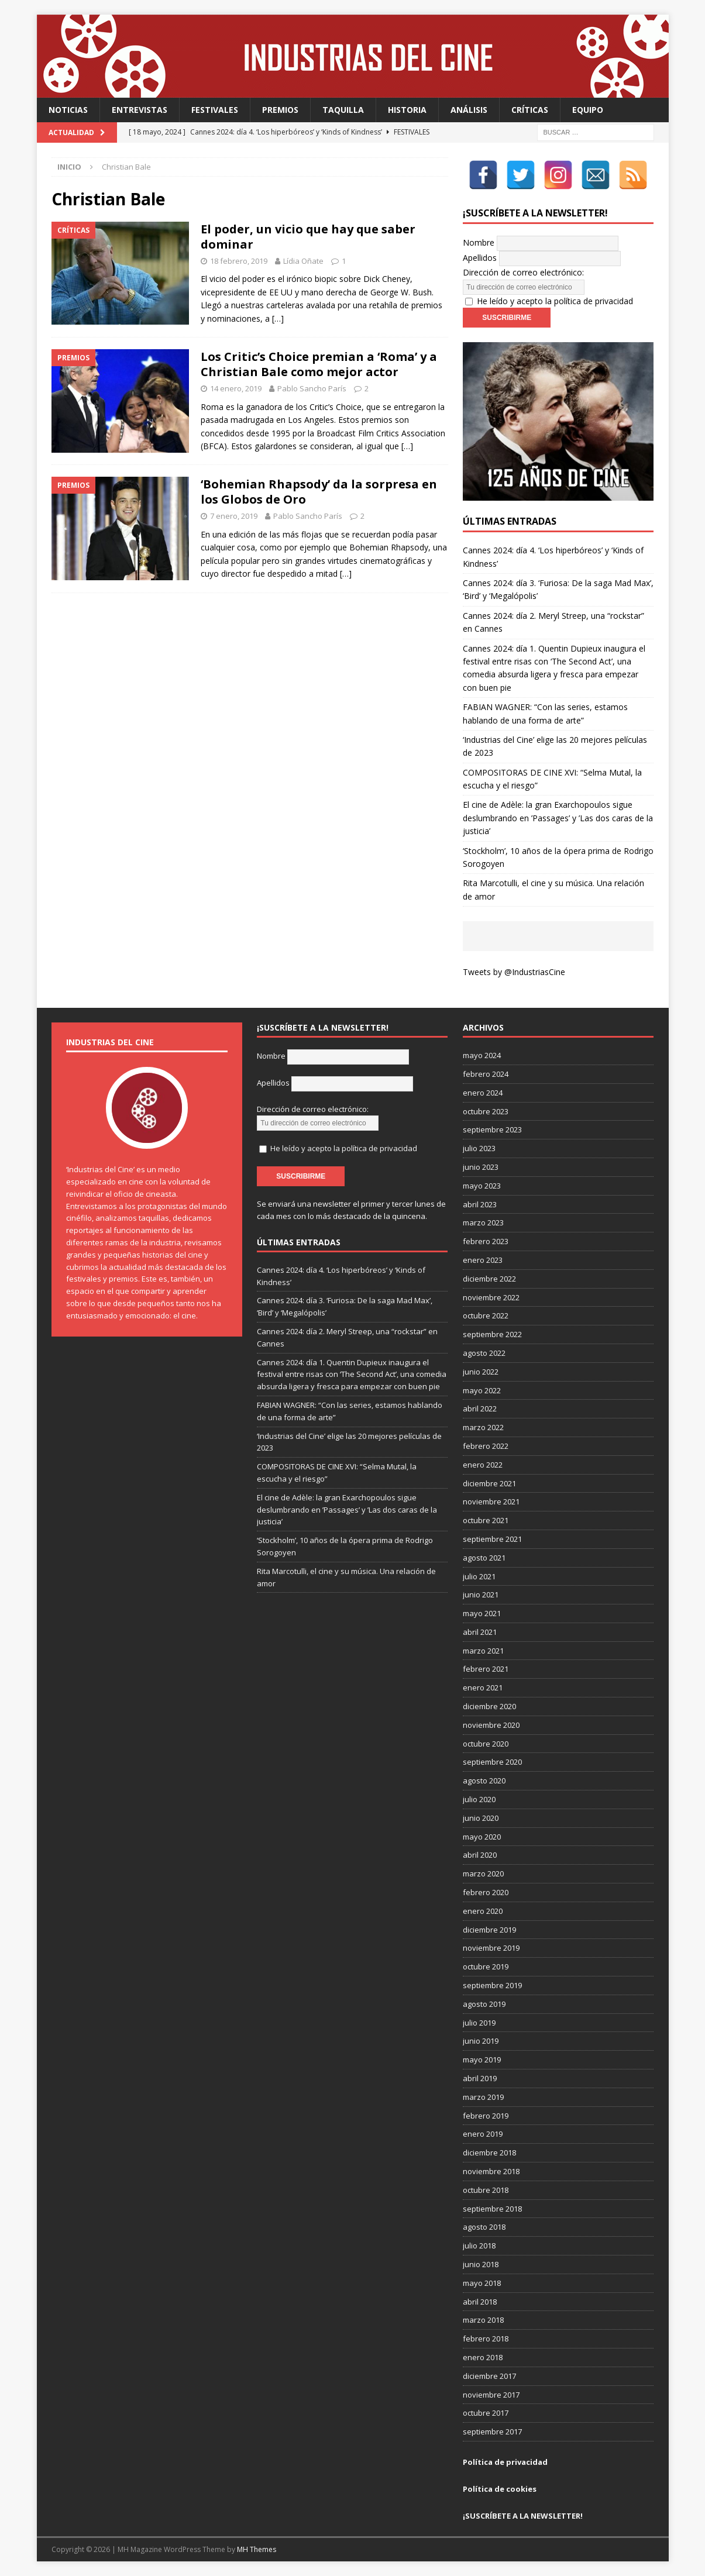  What do you see at coordinates (214, 109) in the screenshot?
I see `Festivales` at bounding box center [214, 109].